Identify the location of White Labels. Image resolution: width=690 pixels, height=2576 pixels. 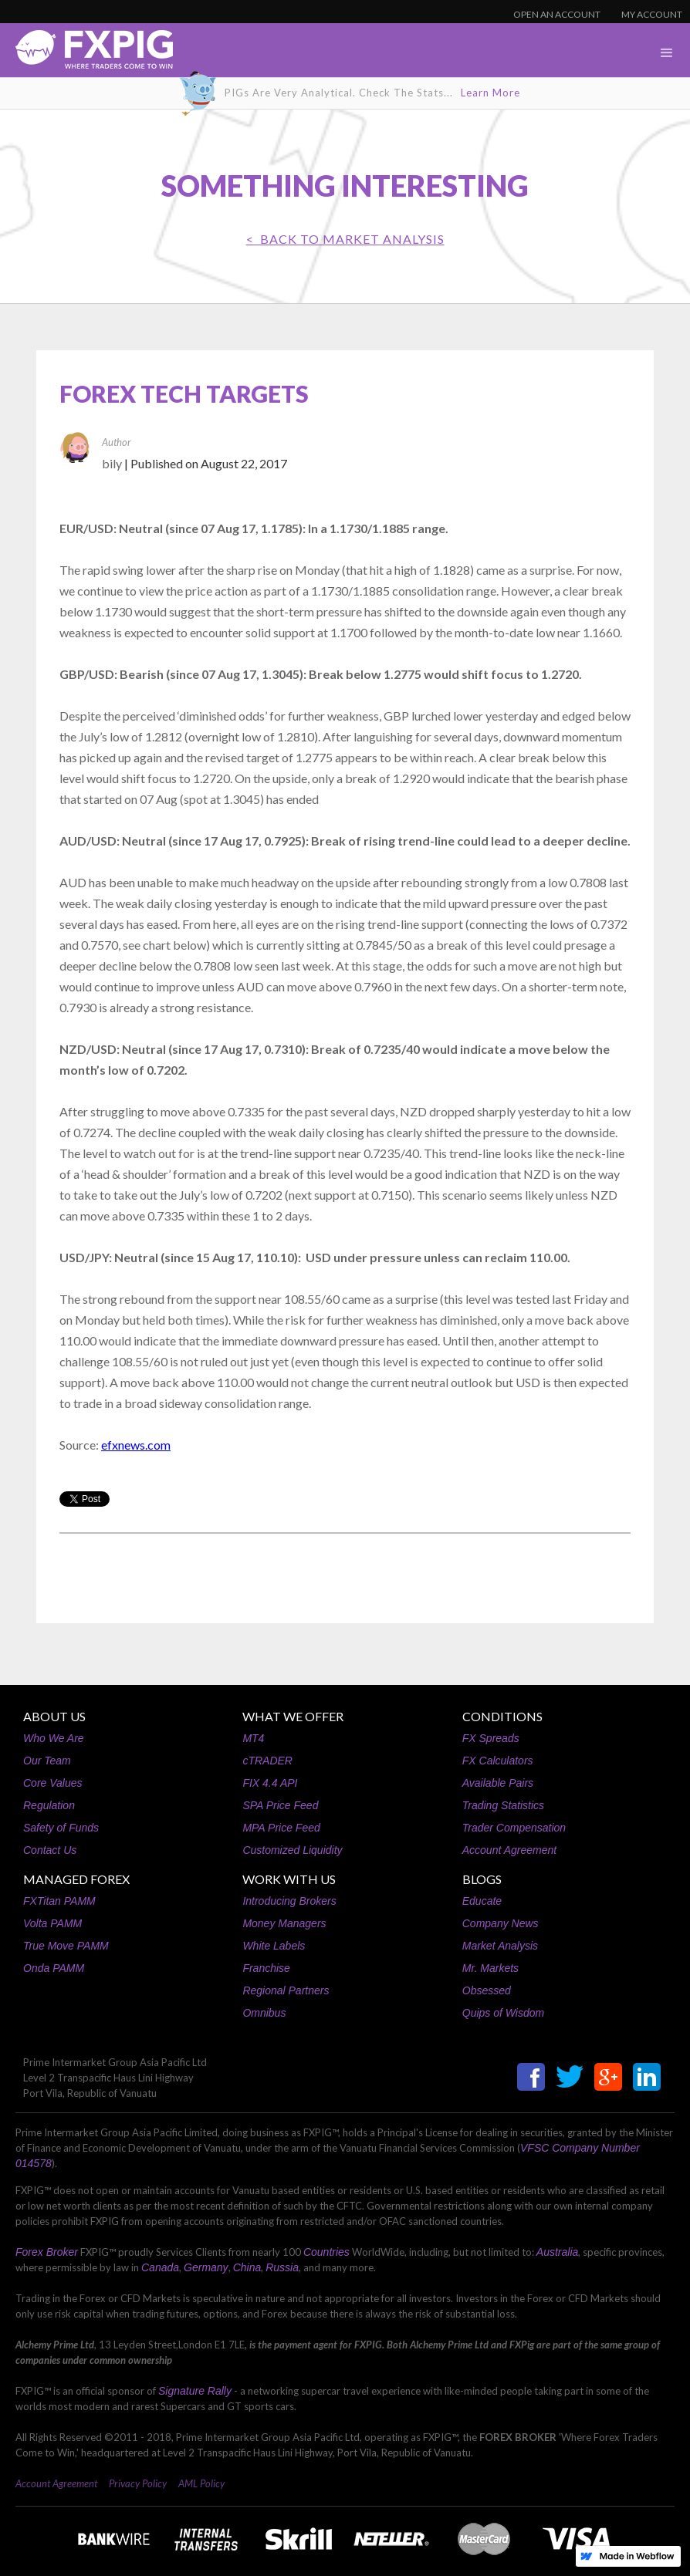
(273, 1946).